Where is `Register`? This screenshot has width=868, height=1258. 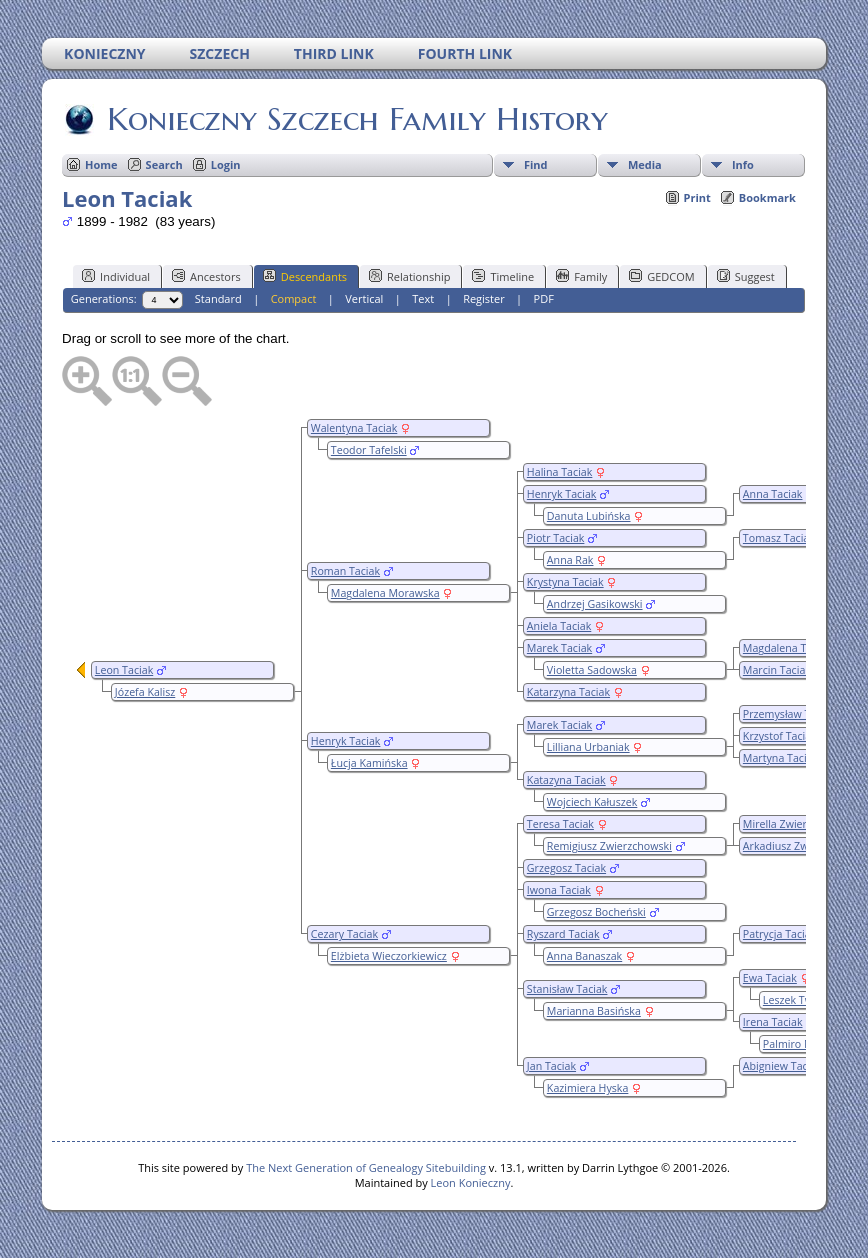
Register is located at coordinates (484, 298).